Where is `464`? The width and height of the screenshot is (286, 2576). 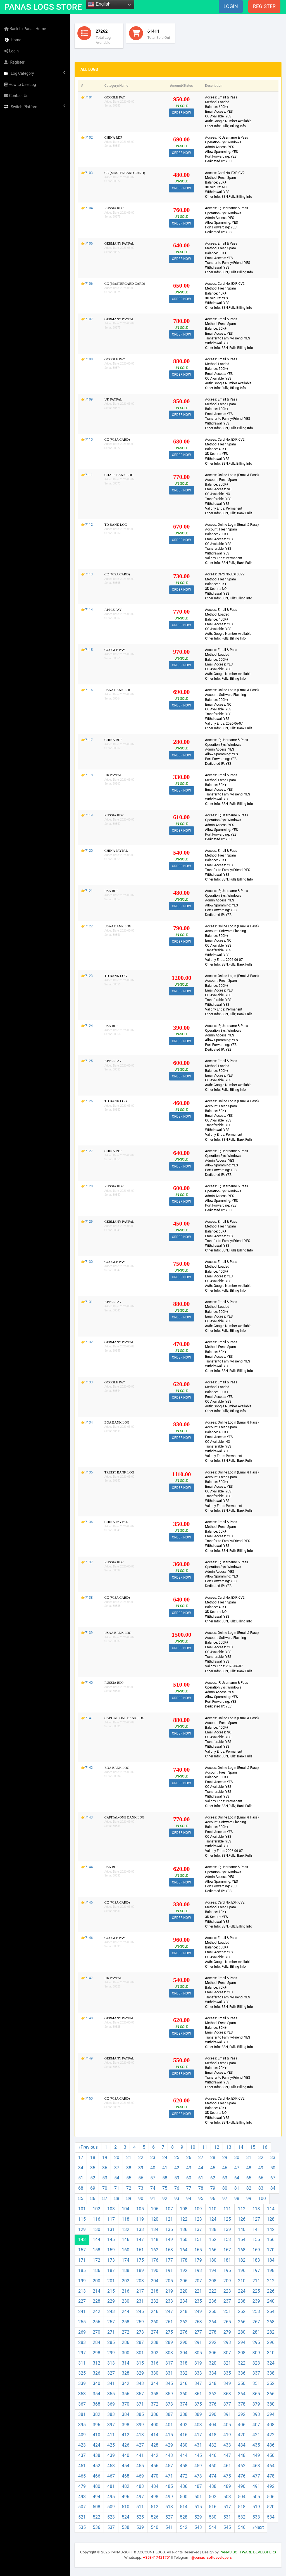 464 is located at coordinates (271, 2465).